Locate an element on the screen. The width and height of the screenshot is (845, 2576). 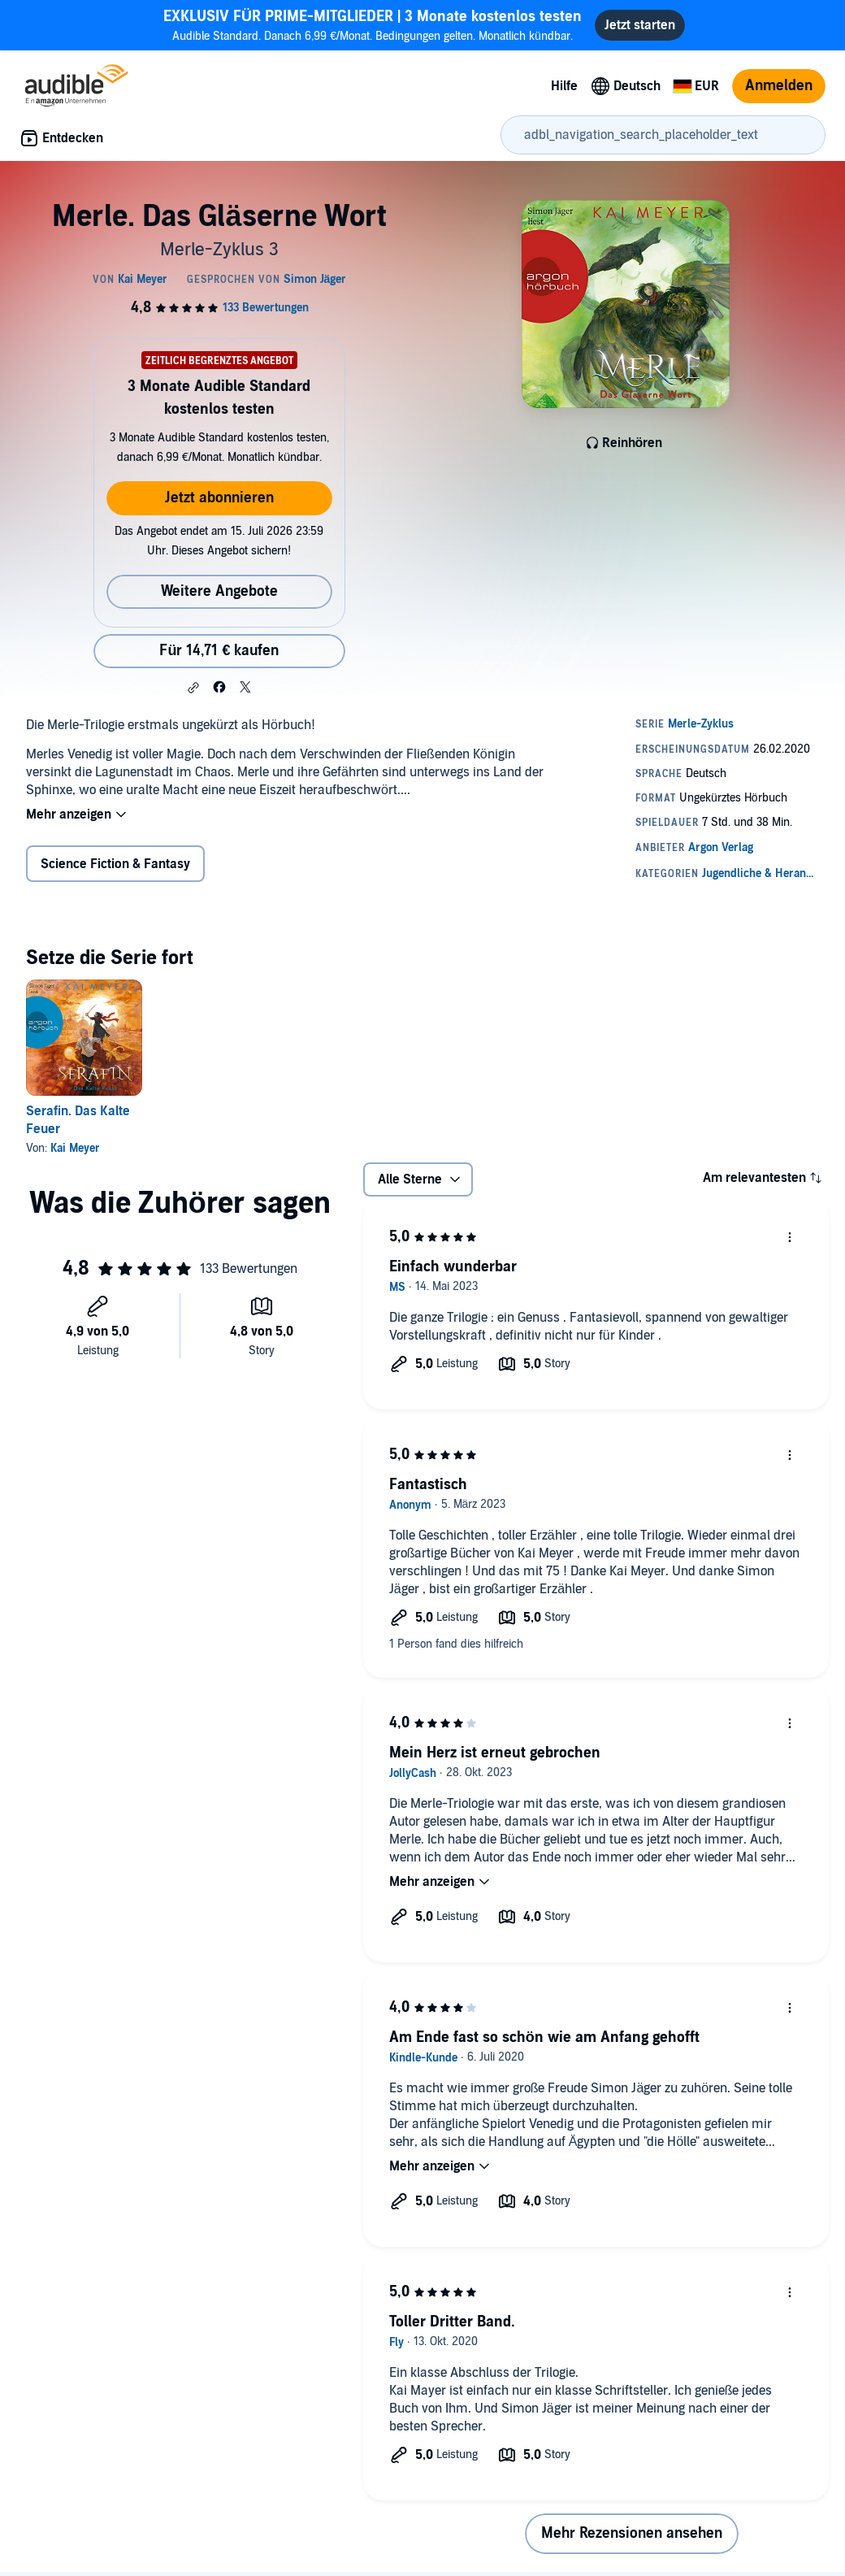
Kai Meyer is located at coordinates (75, 1148).